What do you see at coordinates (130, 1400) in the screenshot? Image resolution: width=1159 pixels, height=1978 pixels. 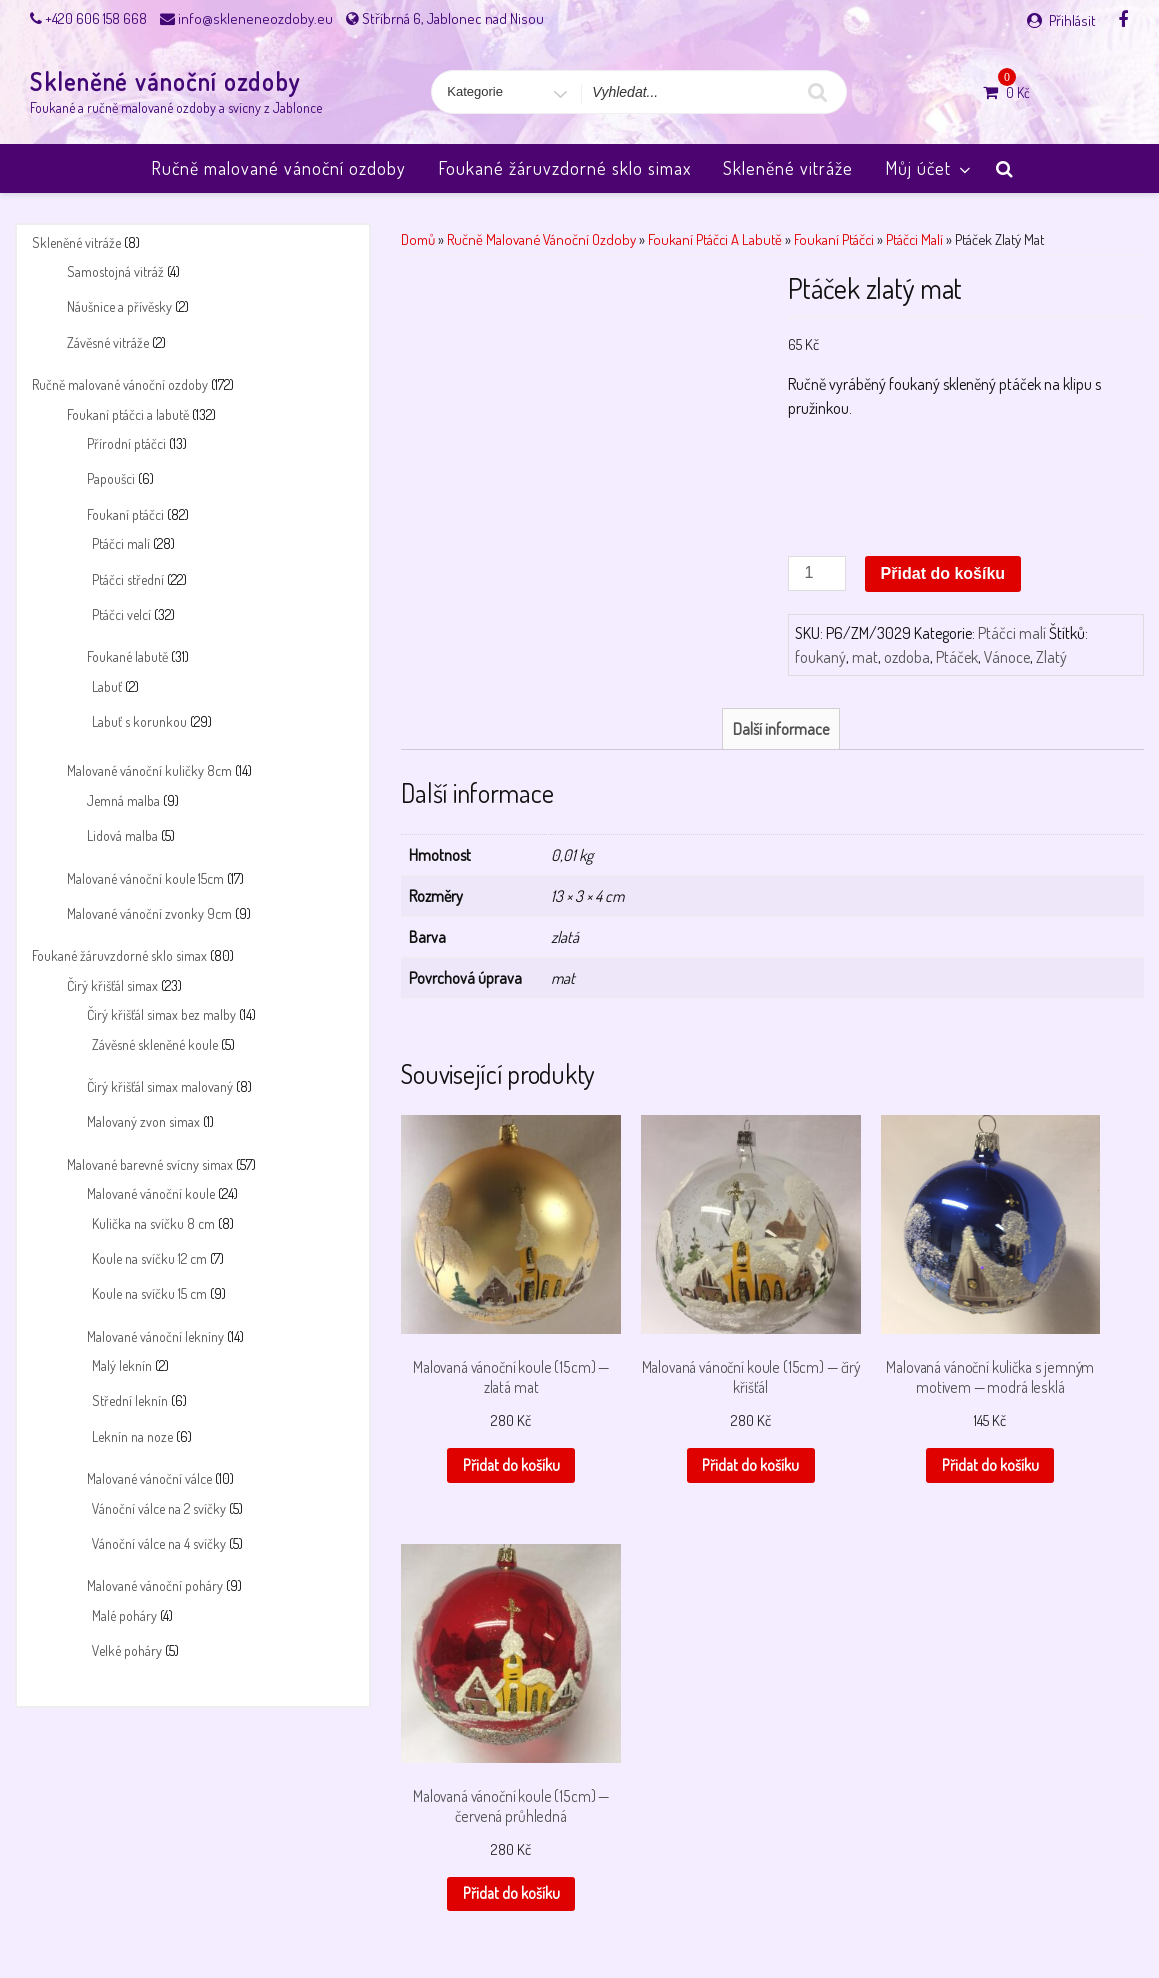 I see `Střední leknín` at bounding box center [130, 1400].